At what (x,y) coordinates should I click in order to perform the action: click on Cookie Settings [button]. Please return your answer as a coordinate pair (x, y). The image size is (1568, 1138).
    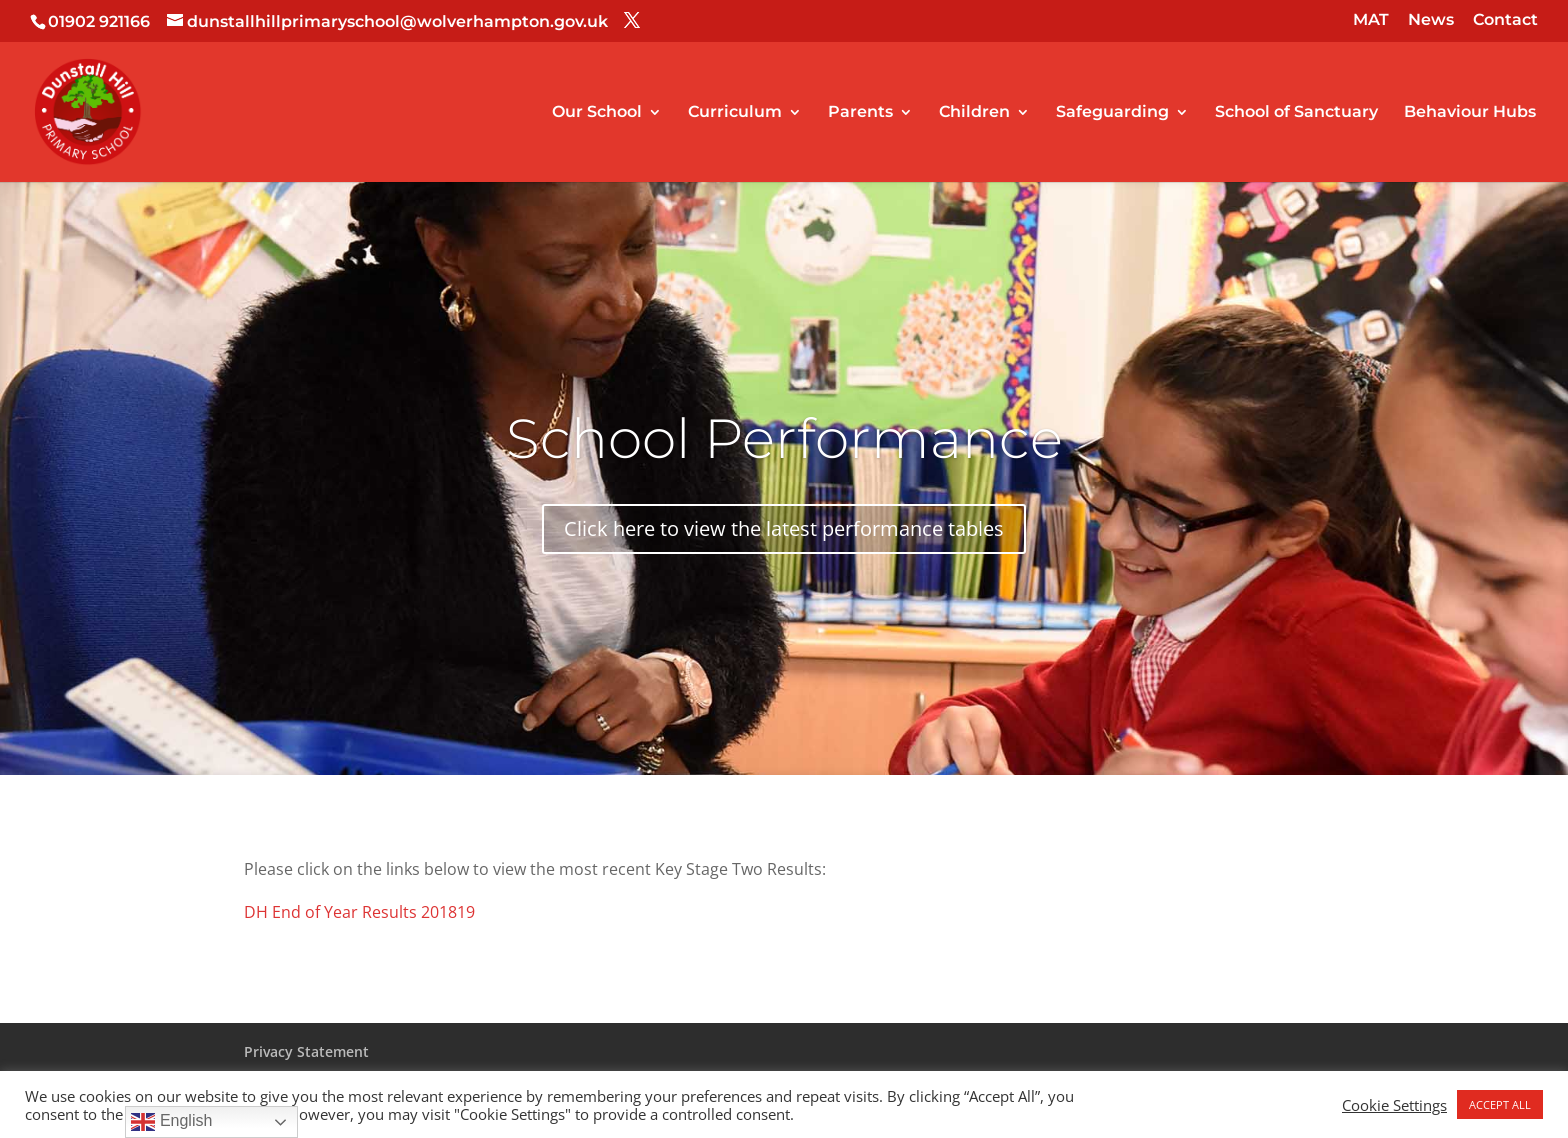
    Looking at the image, I should click on (1394, 1105).